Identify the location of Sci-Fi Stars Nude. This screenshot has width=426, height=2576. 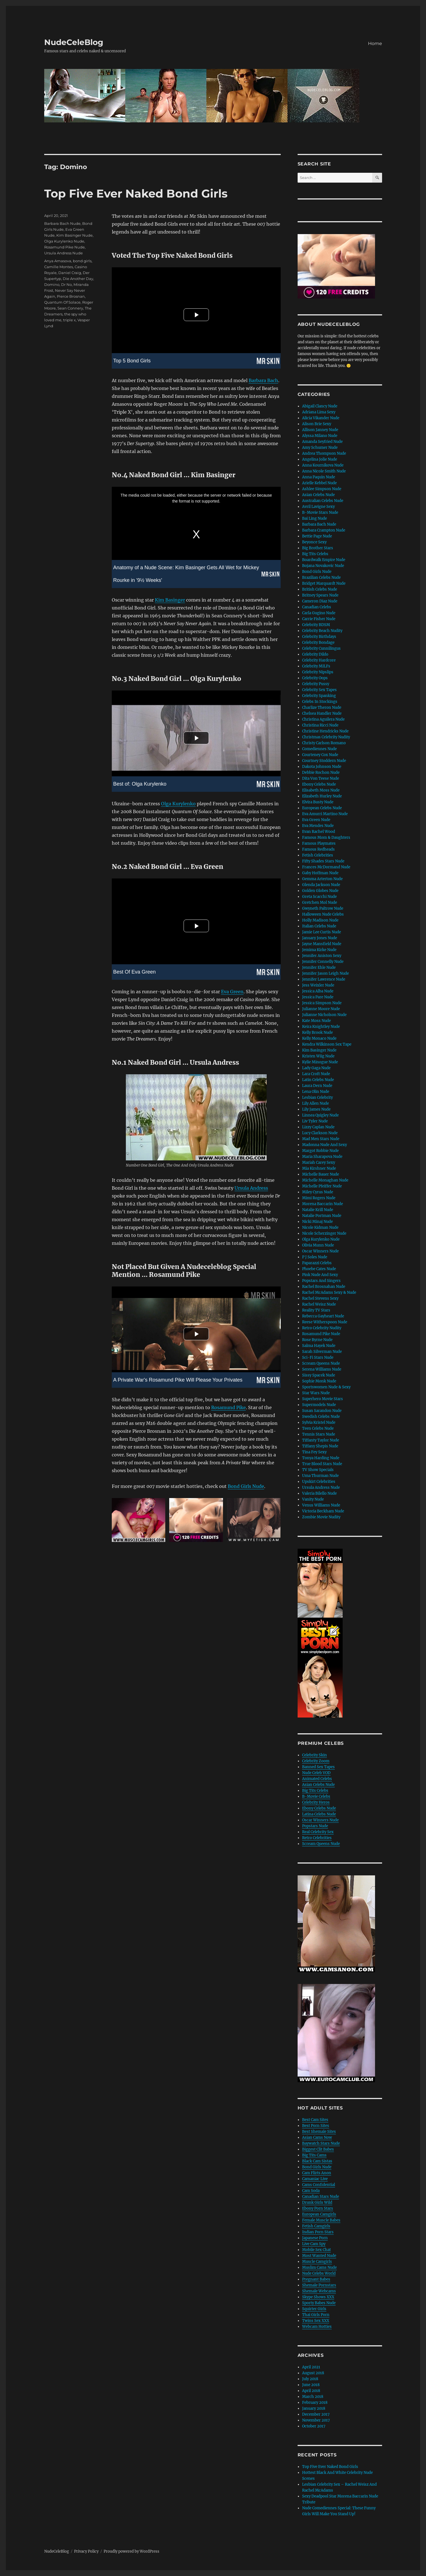
(317, 1357).